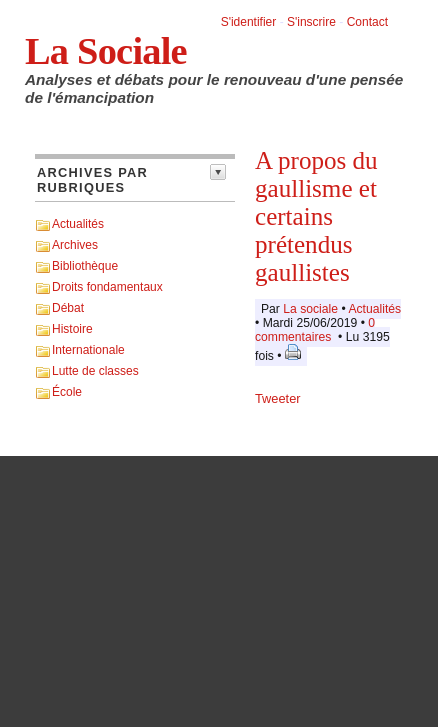  I want to click on Lutte de classes, so click(95, 371).